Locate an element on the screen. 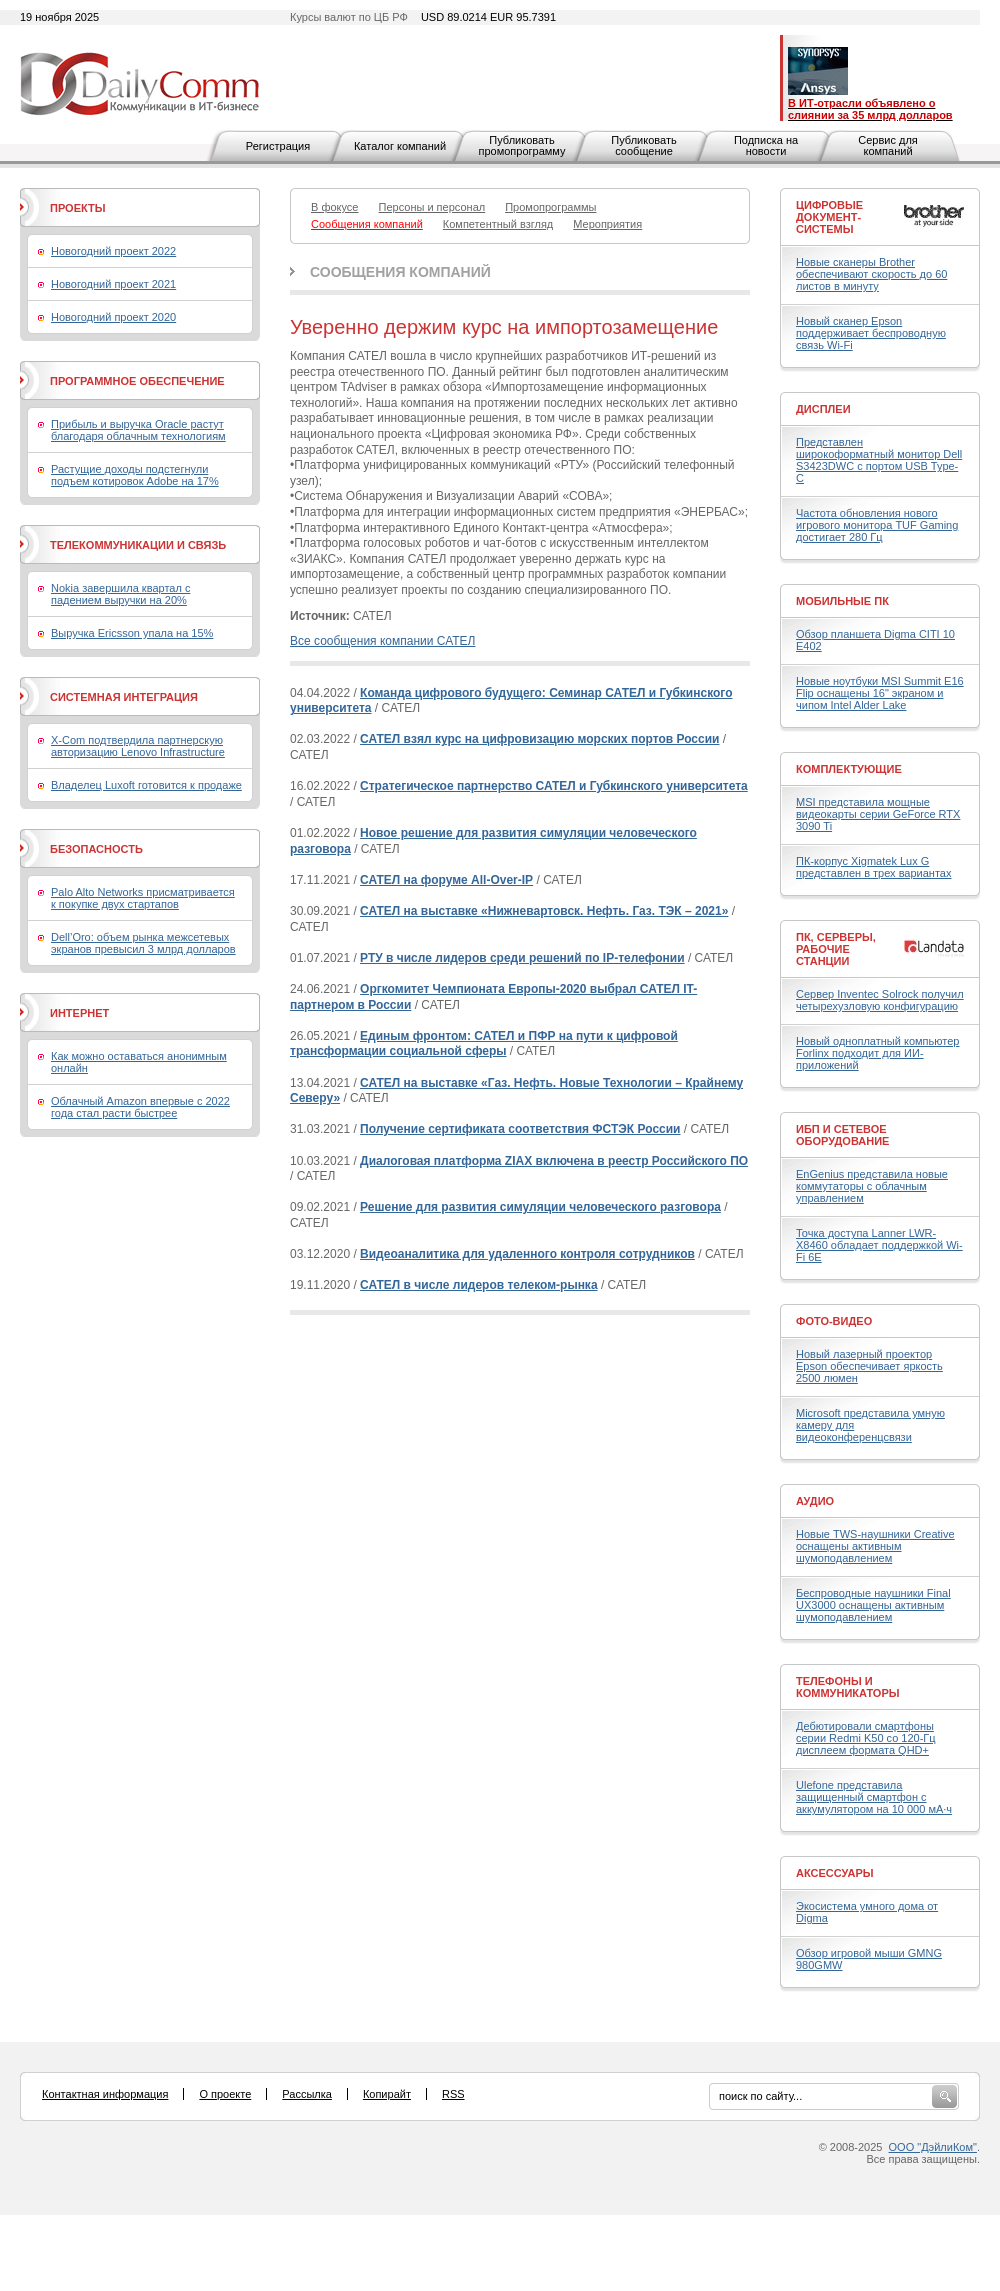 This screenshot has height=2291, width=1000. RSS is located at coordinates (453, 2094).